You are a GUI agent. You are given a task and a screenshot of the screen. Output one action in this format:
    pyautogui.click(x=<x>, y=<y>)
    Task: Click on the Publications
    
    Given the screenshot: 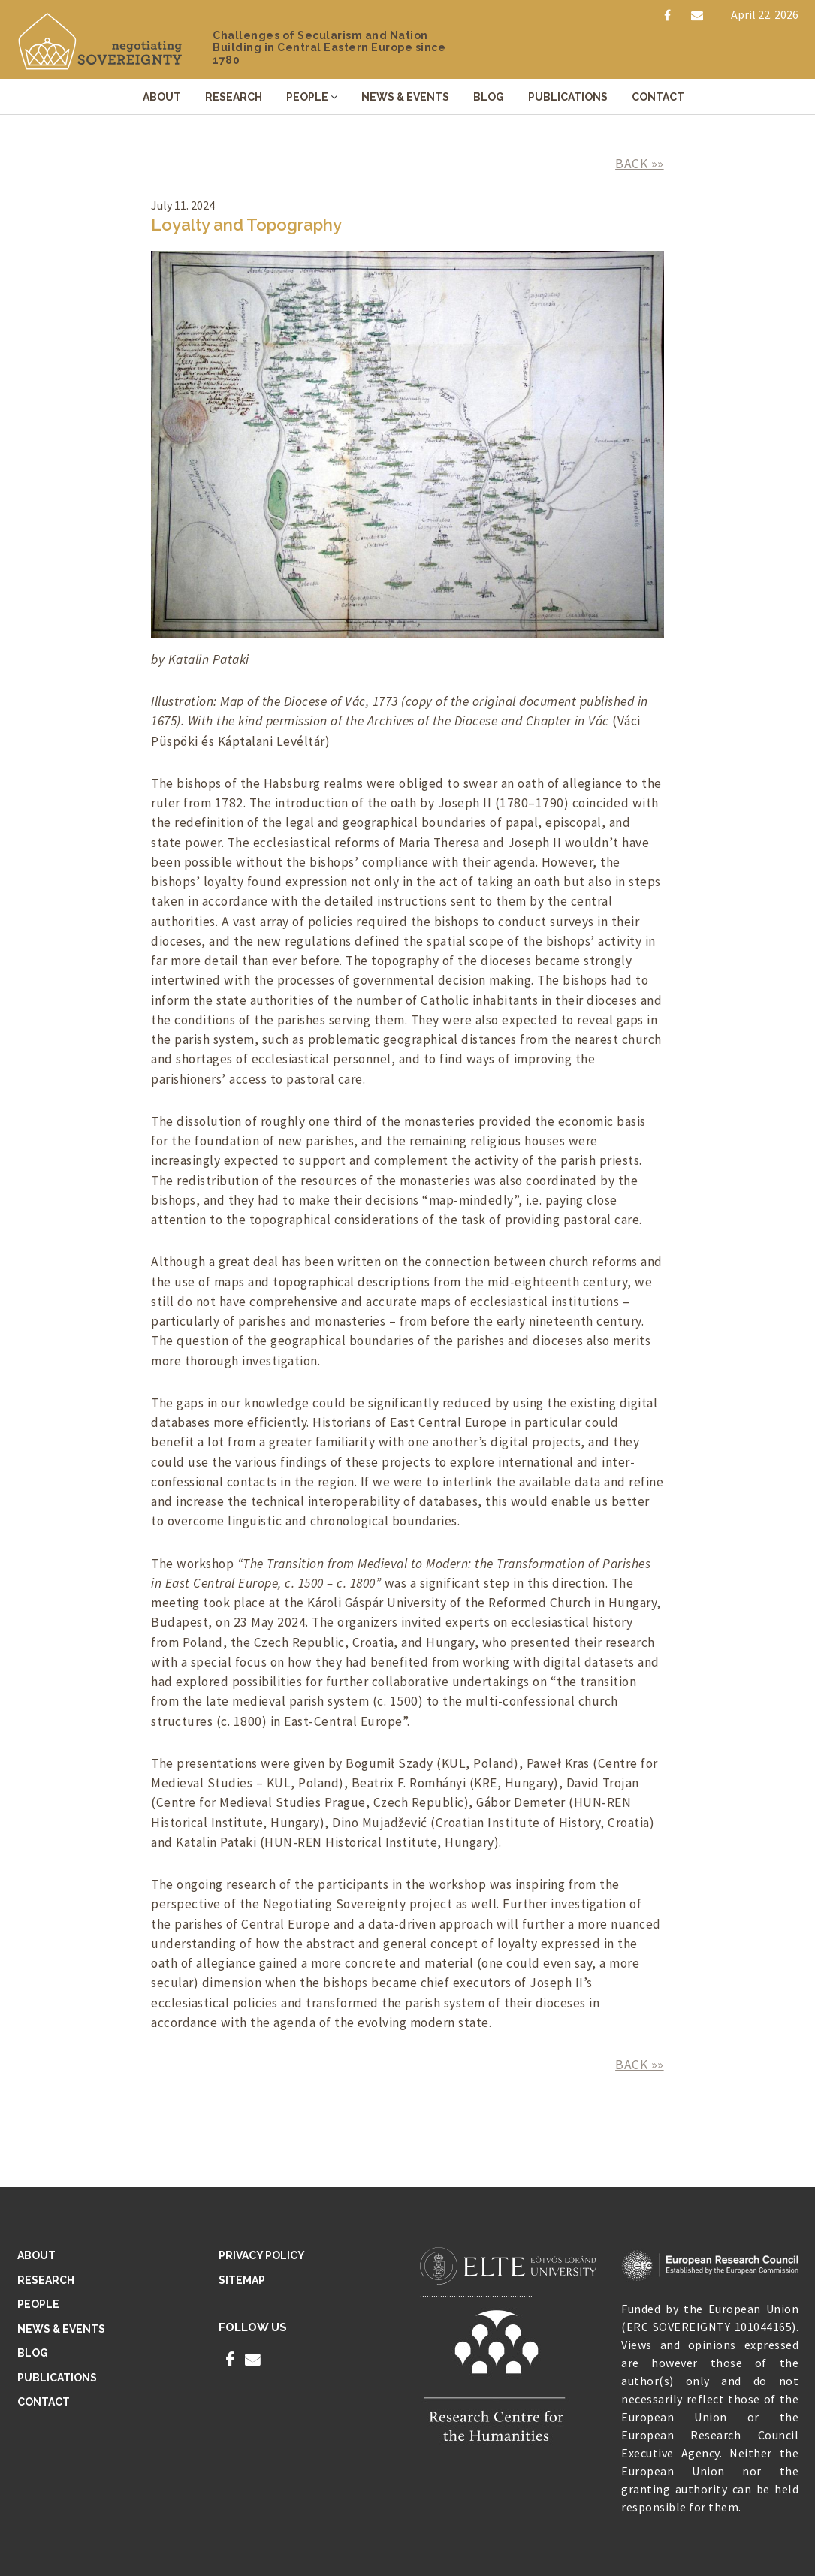 What is the action you would take?
    pyautogui.click(x=568, y=97)
    